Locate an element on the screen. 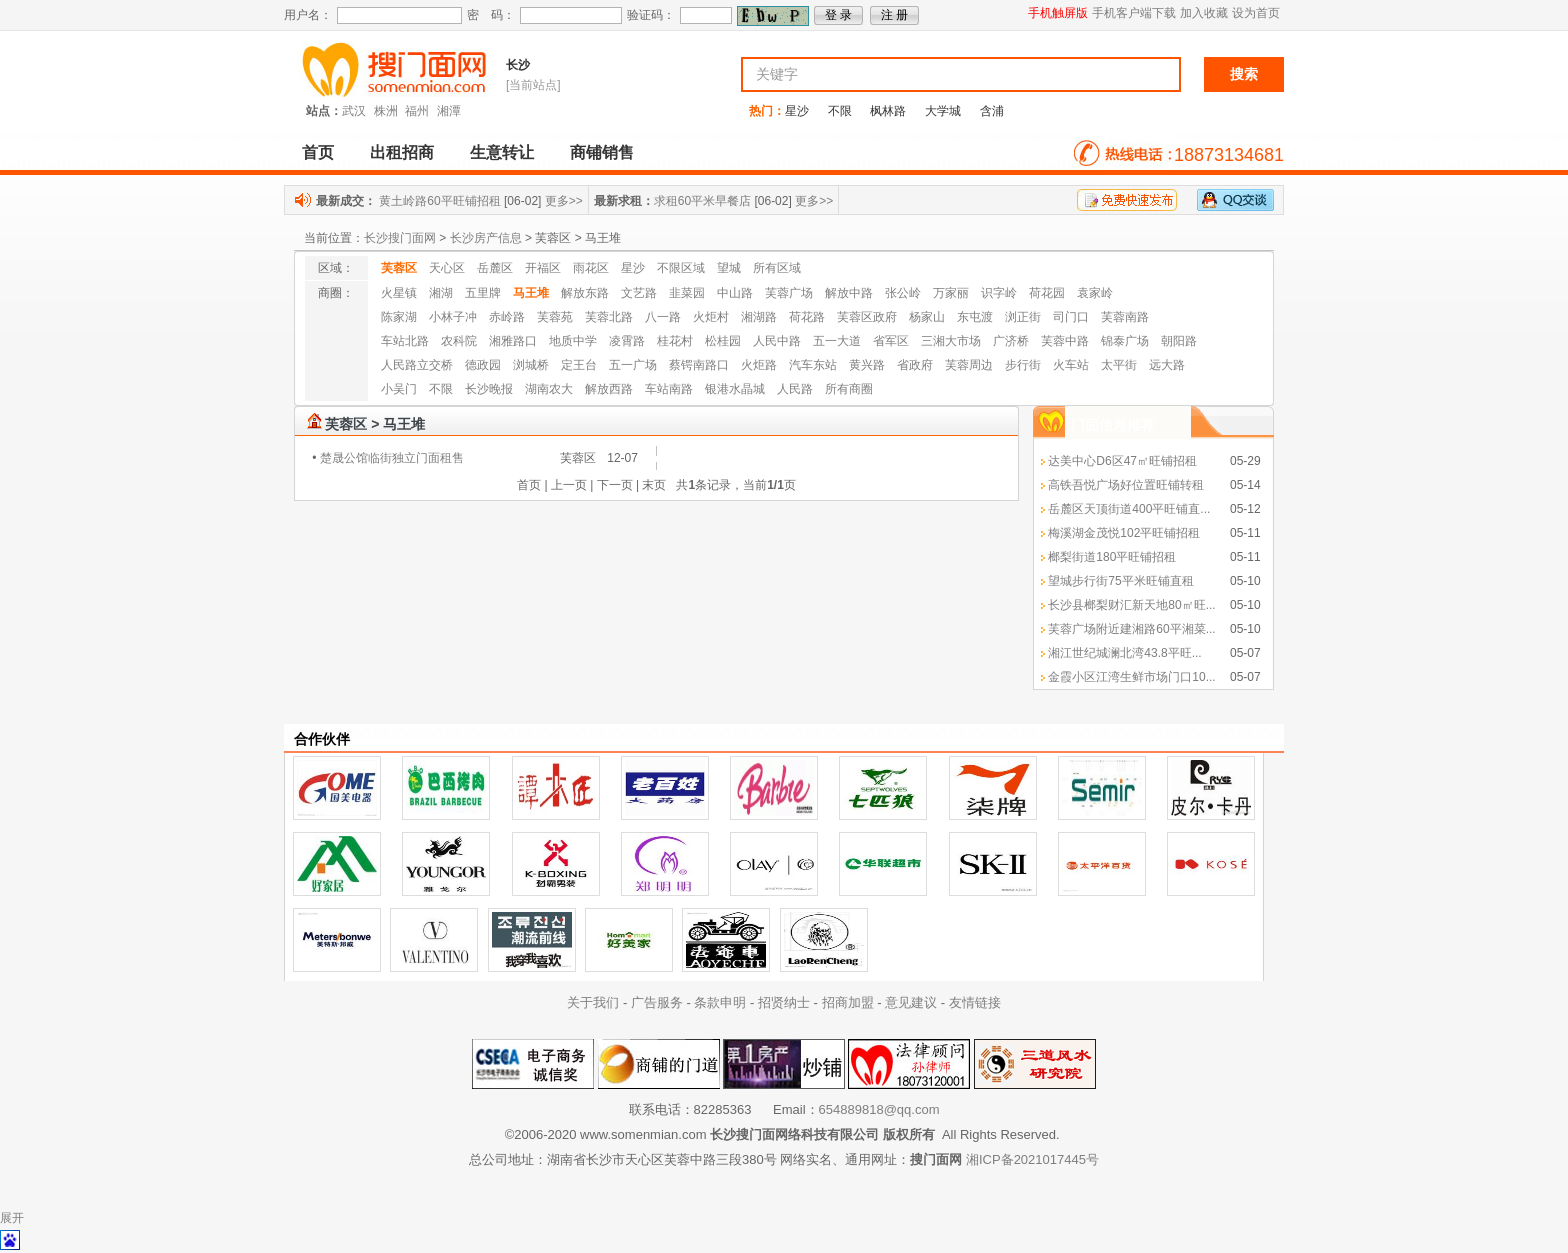 The image size is (1568, 1253). 首页 is located at coordinates (318, 152).